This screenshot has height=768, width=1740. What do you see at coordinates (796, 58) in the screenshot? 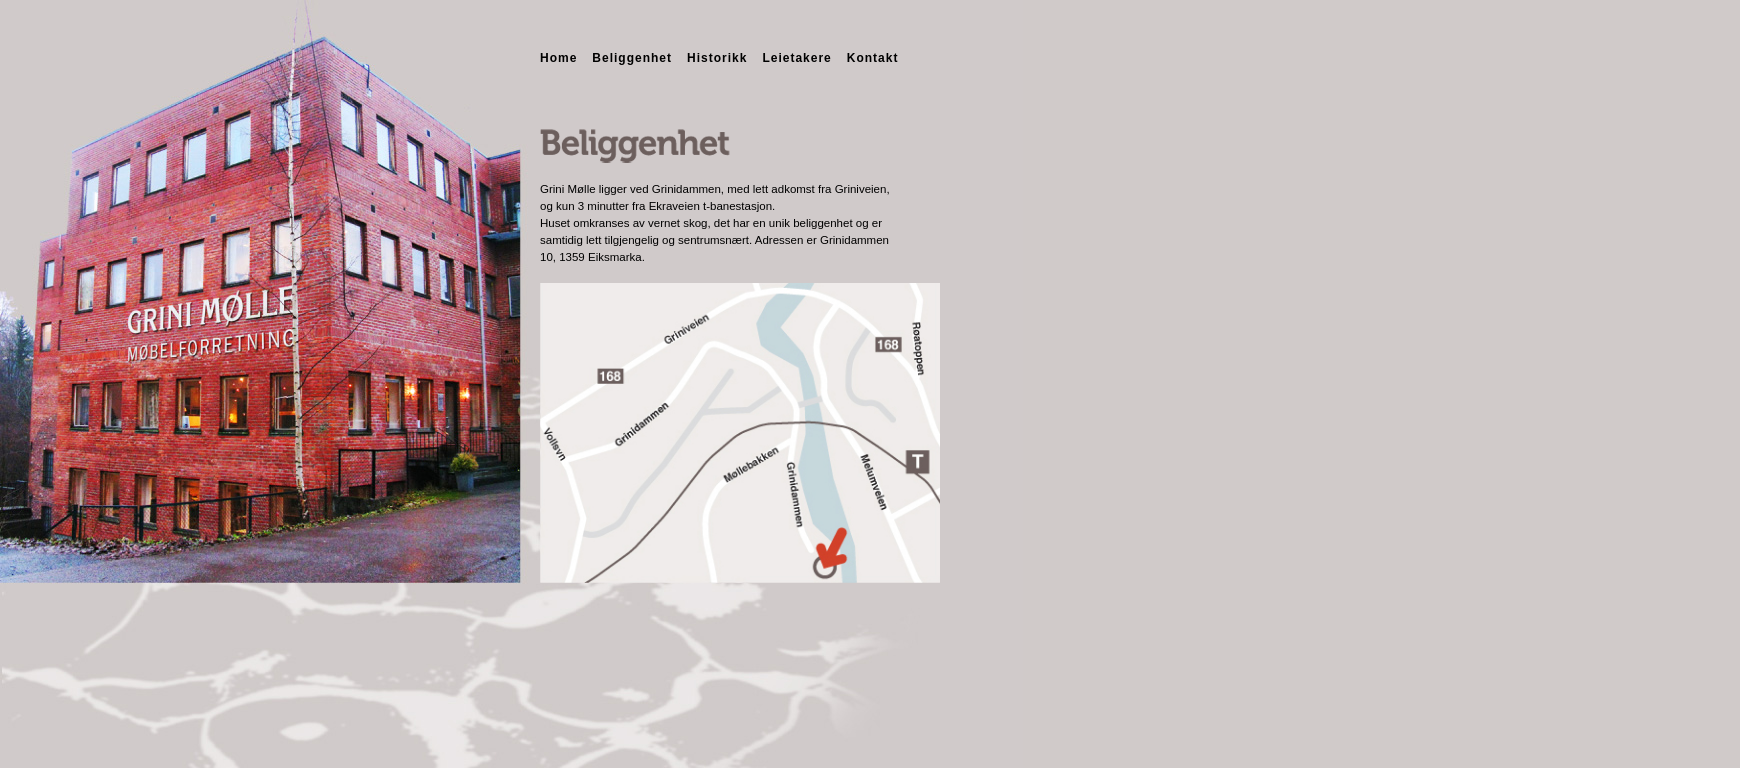
I see `Leietakere` at bounding box center [796, 58].